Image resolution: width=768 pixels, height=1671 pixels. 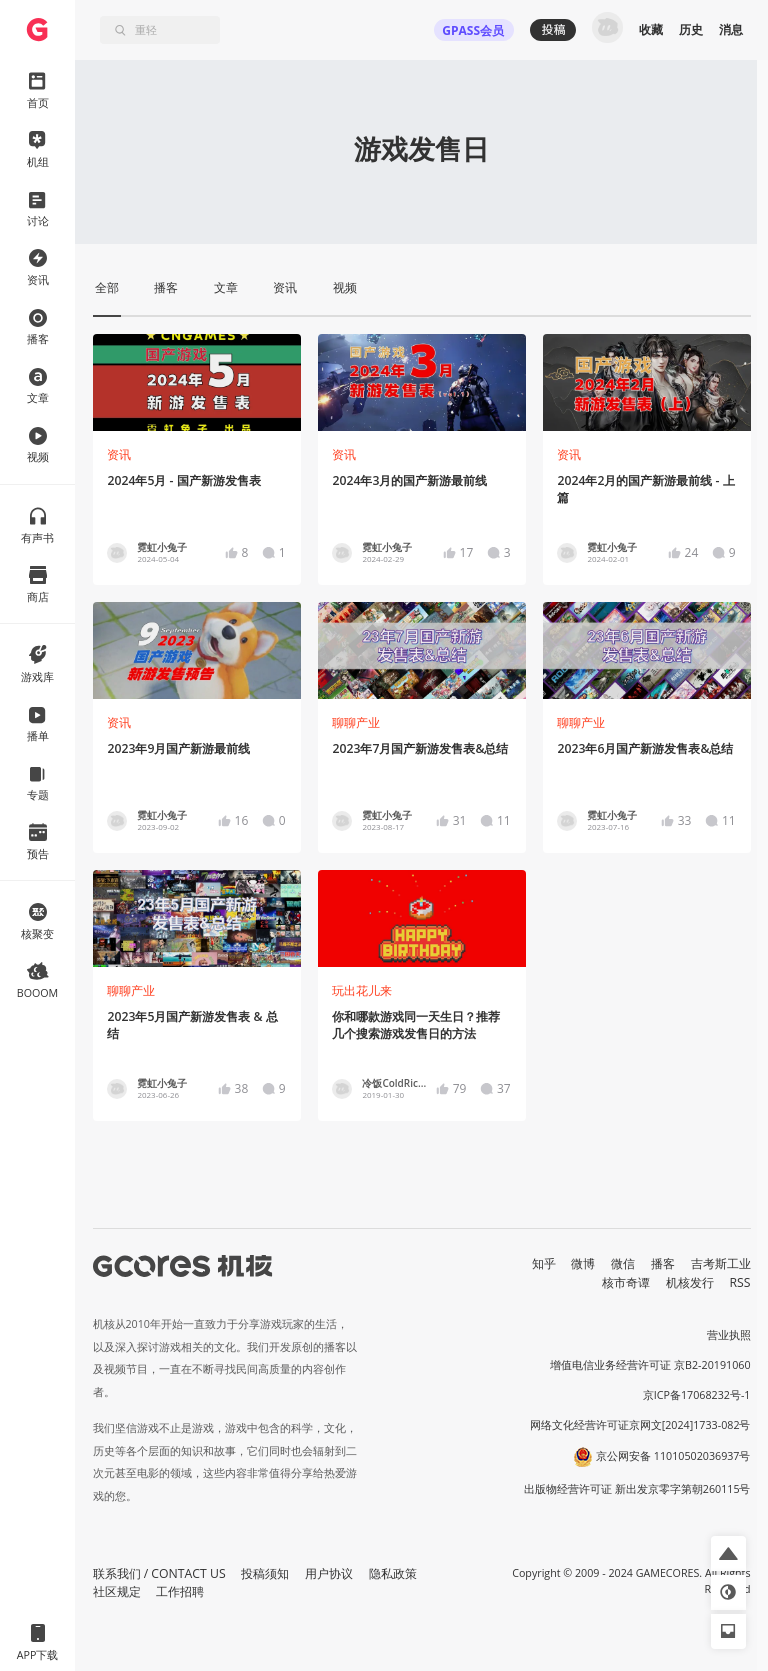 What do you see at coordinates (544, 1263) in the screenshot?
I see `知乎` at bounding box center [544, 1263].